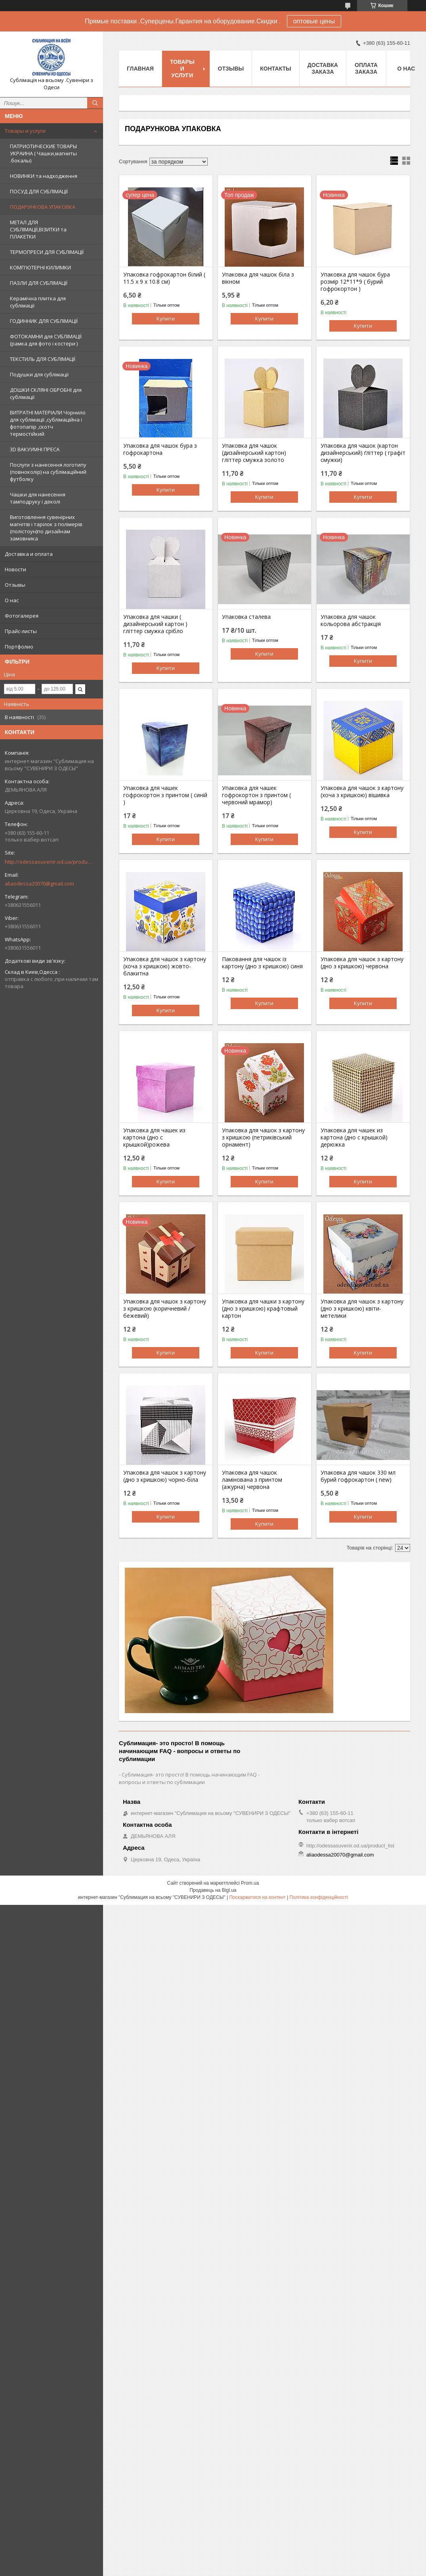  Describe the element at coordinates (263, 1137) in the screenshot. I see `Упаковка для чашок з картону з кришкою (петриківський орнамент)` at that location.